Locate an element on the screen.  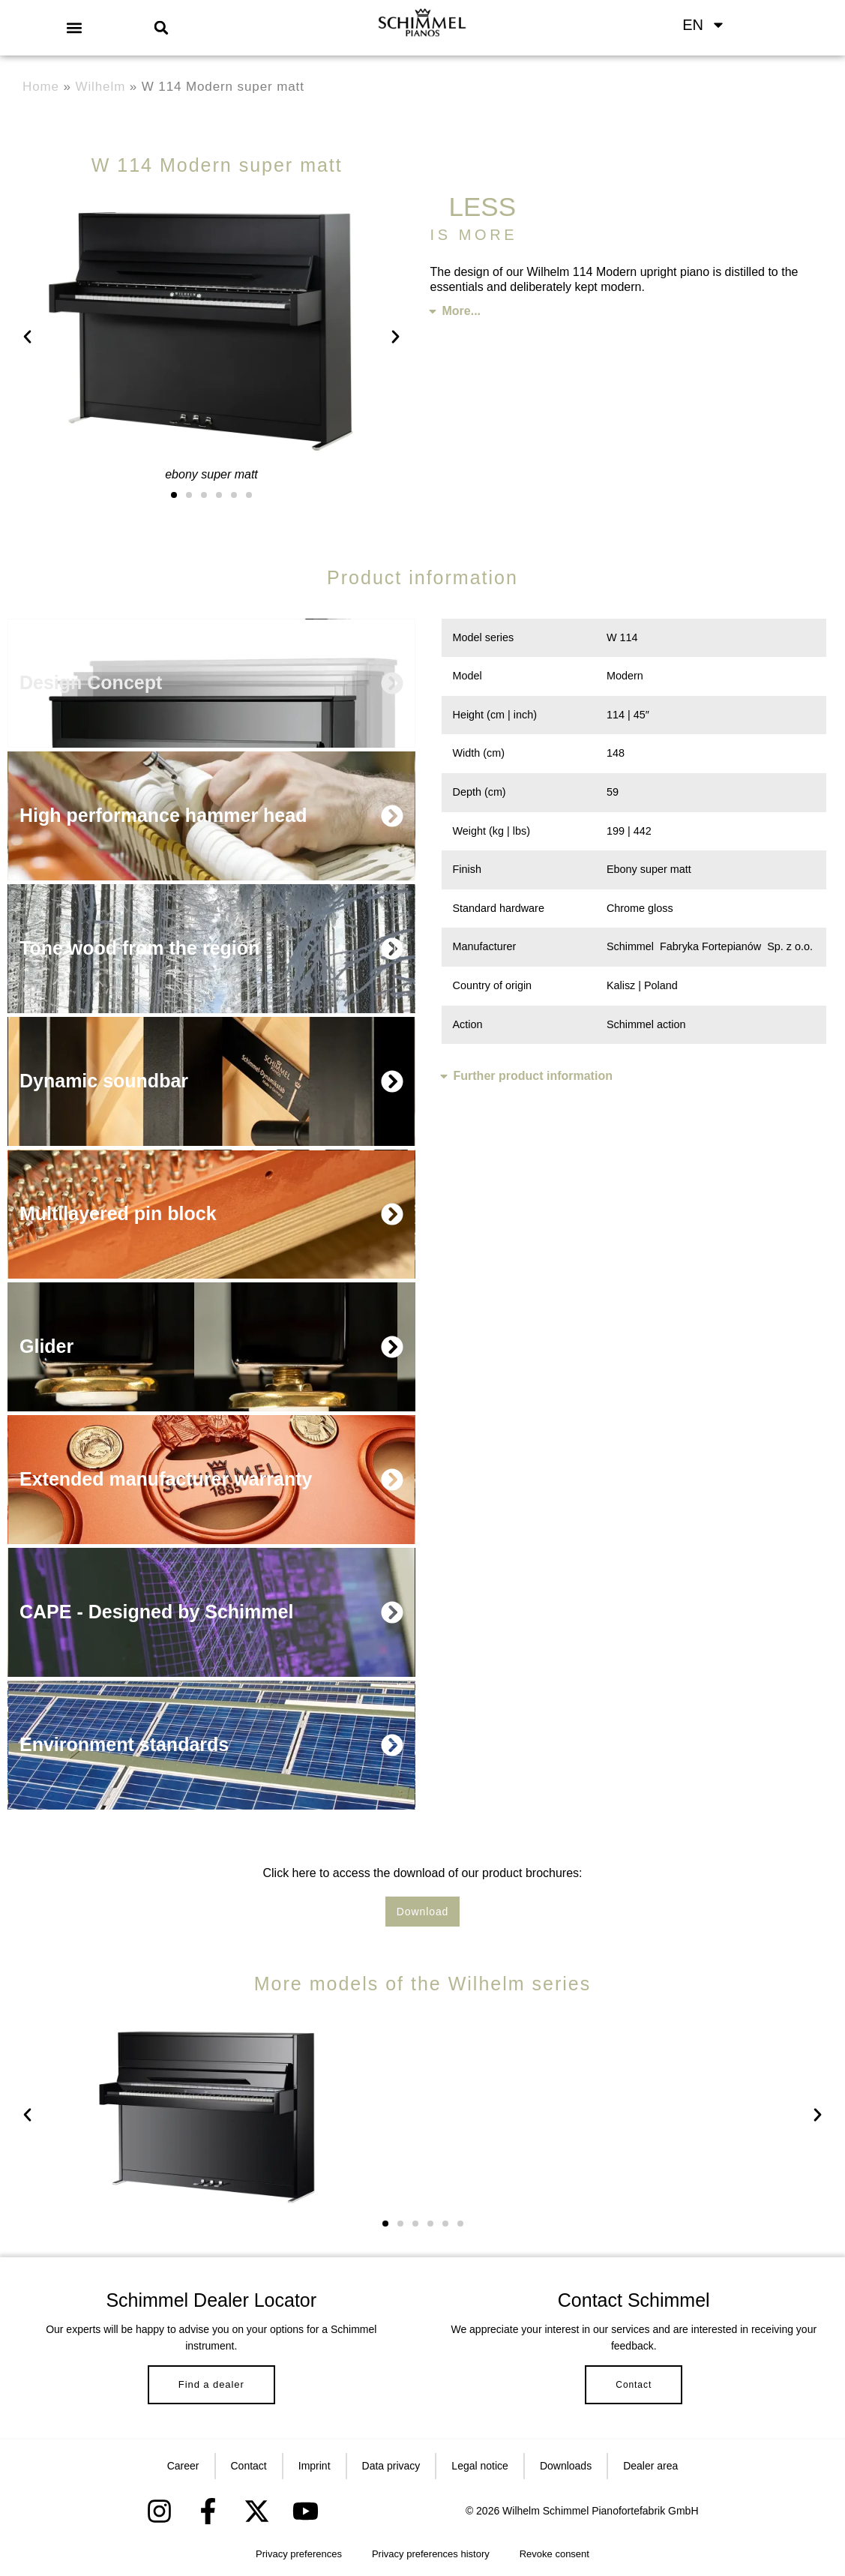
Wilhelm is located at coordinates (101, 86).